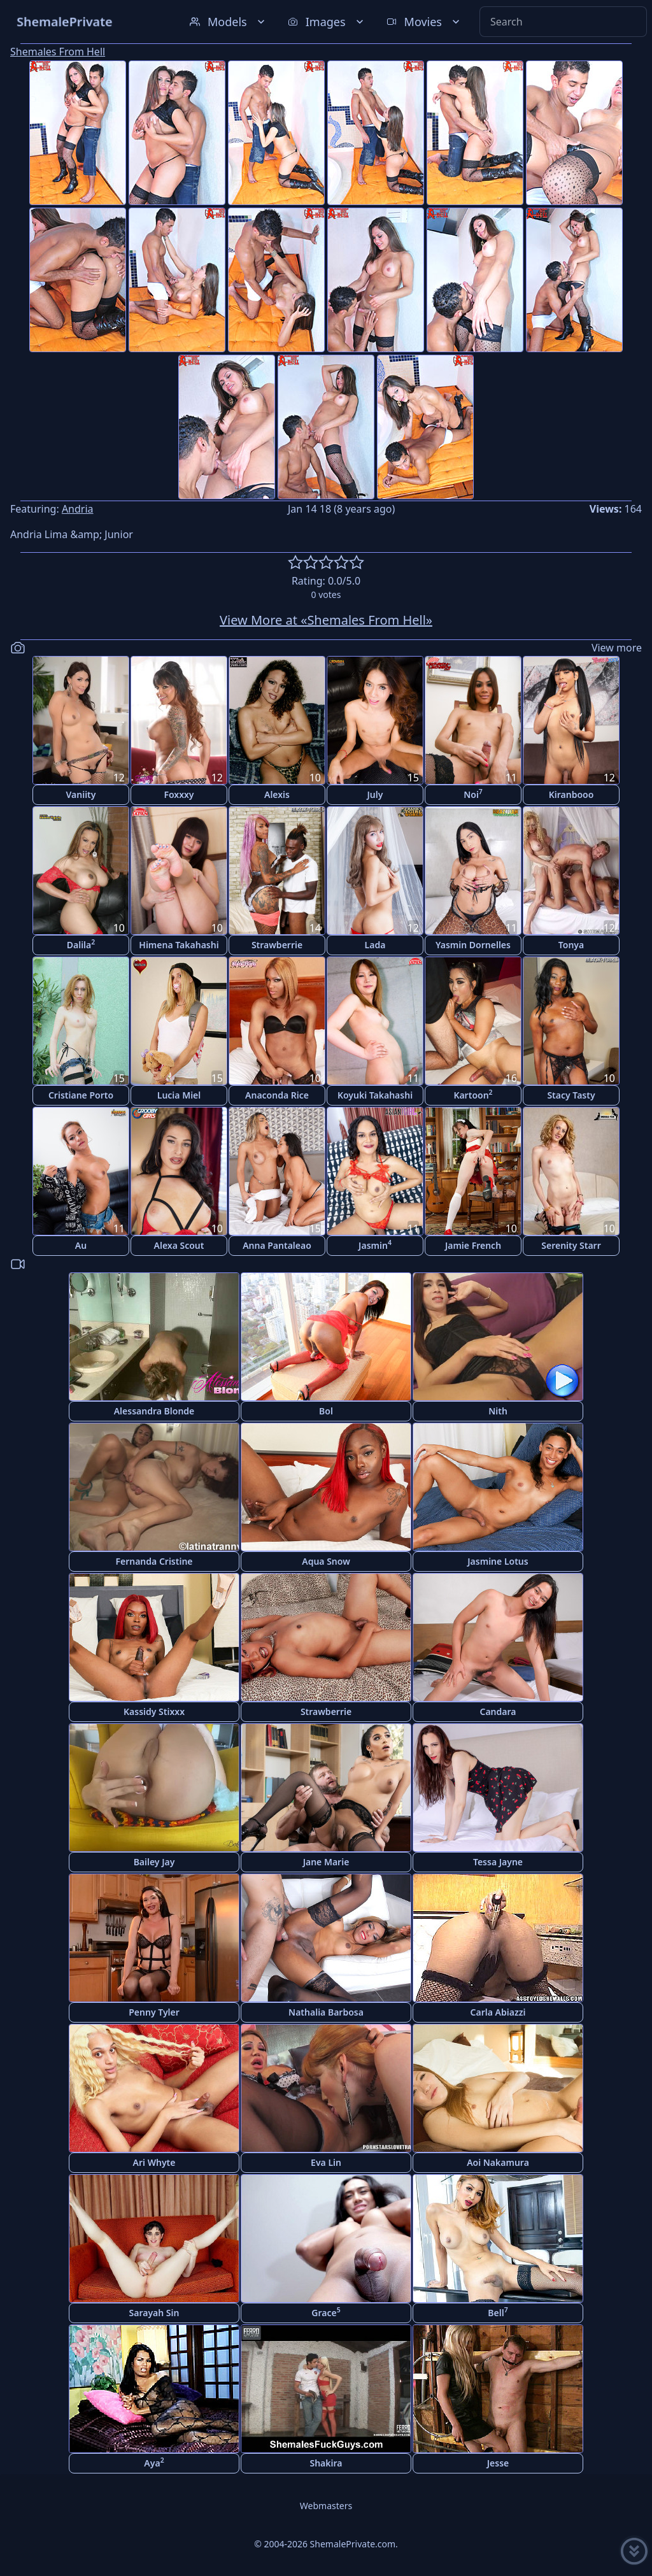 The height and width of the screenshot is (2576, 652). Describe the element at coordinates (571, 945) in the screenshot. I see `Tonya` at that location.